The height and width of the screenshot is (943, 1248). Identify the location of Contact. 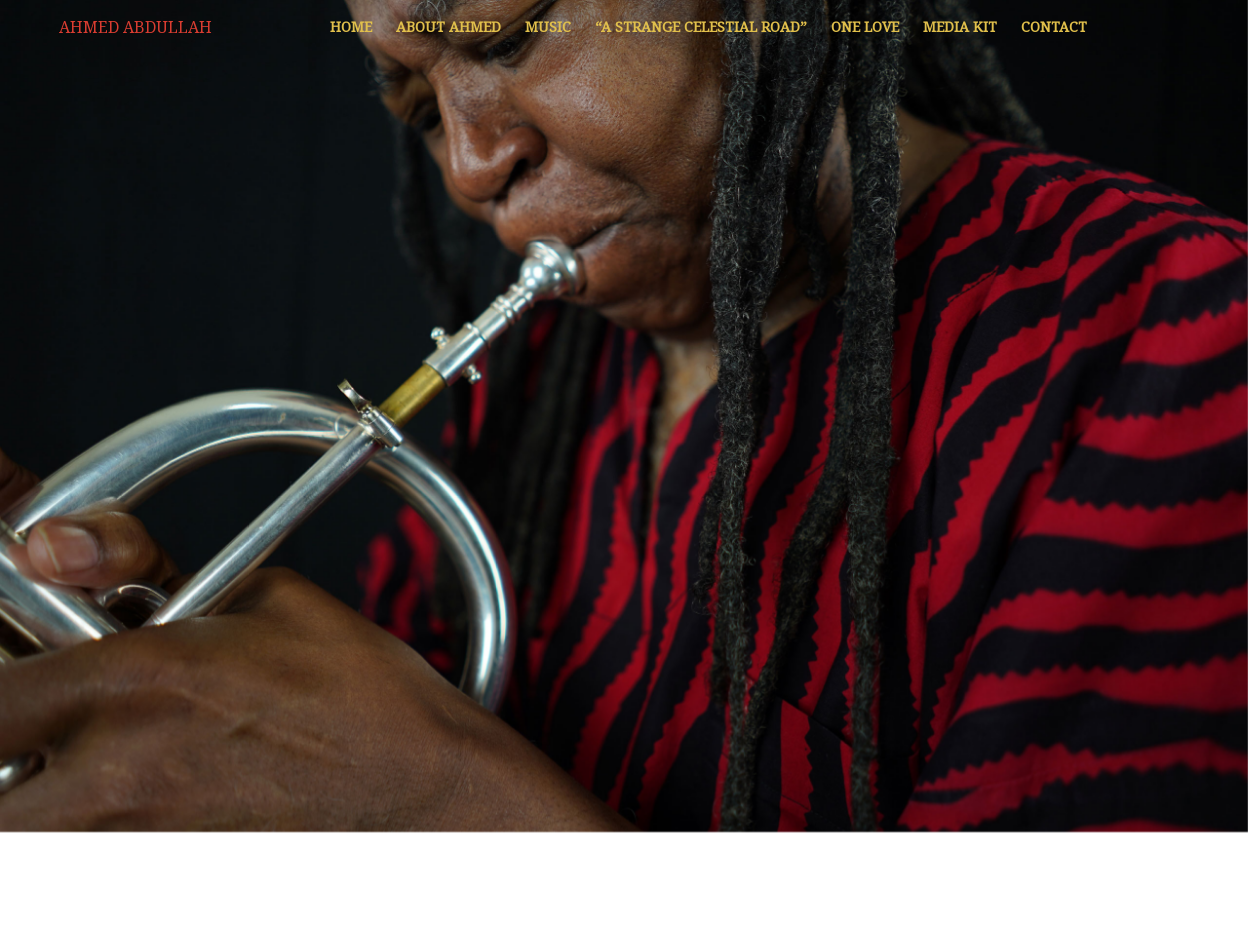
(1054, 26).